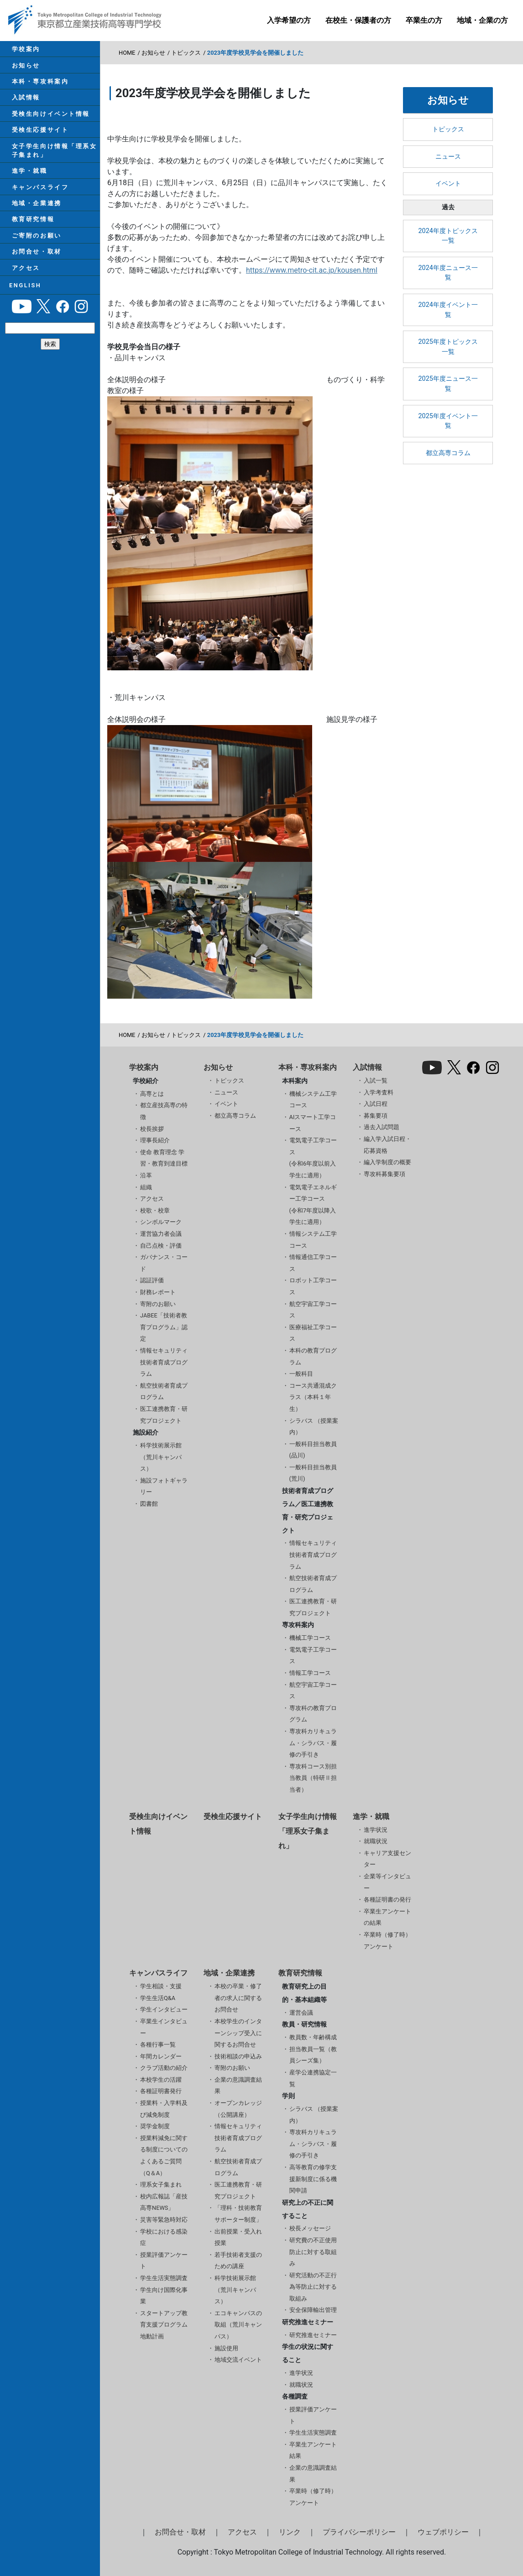 This screenshot has width=523, height=2576. I want to click on 本校学生のインターンシップ受入に関するお問合せ, so click(238, 2033).